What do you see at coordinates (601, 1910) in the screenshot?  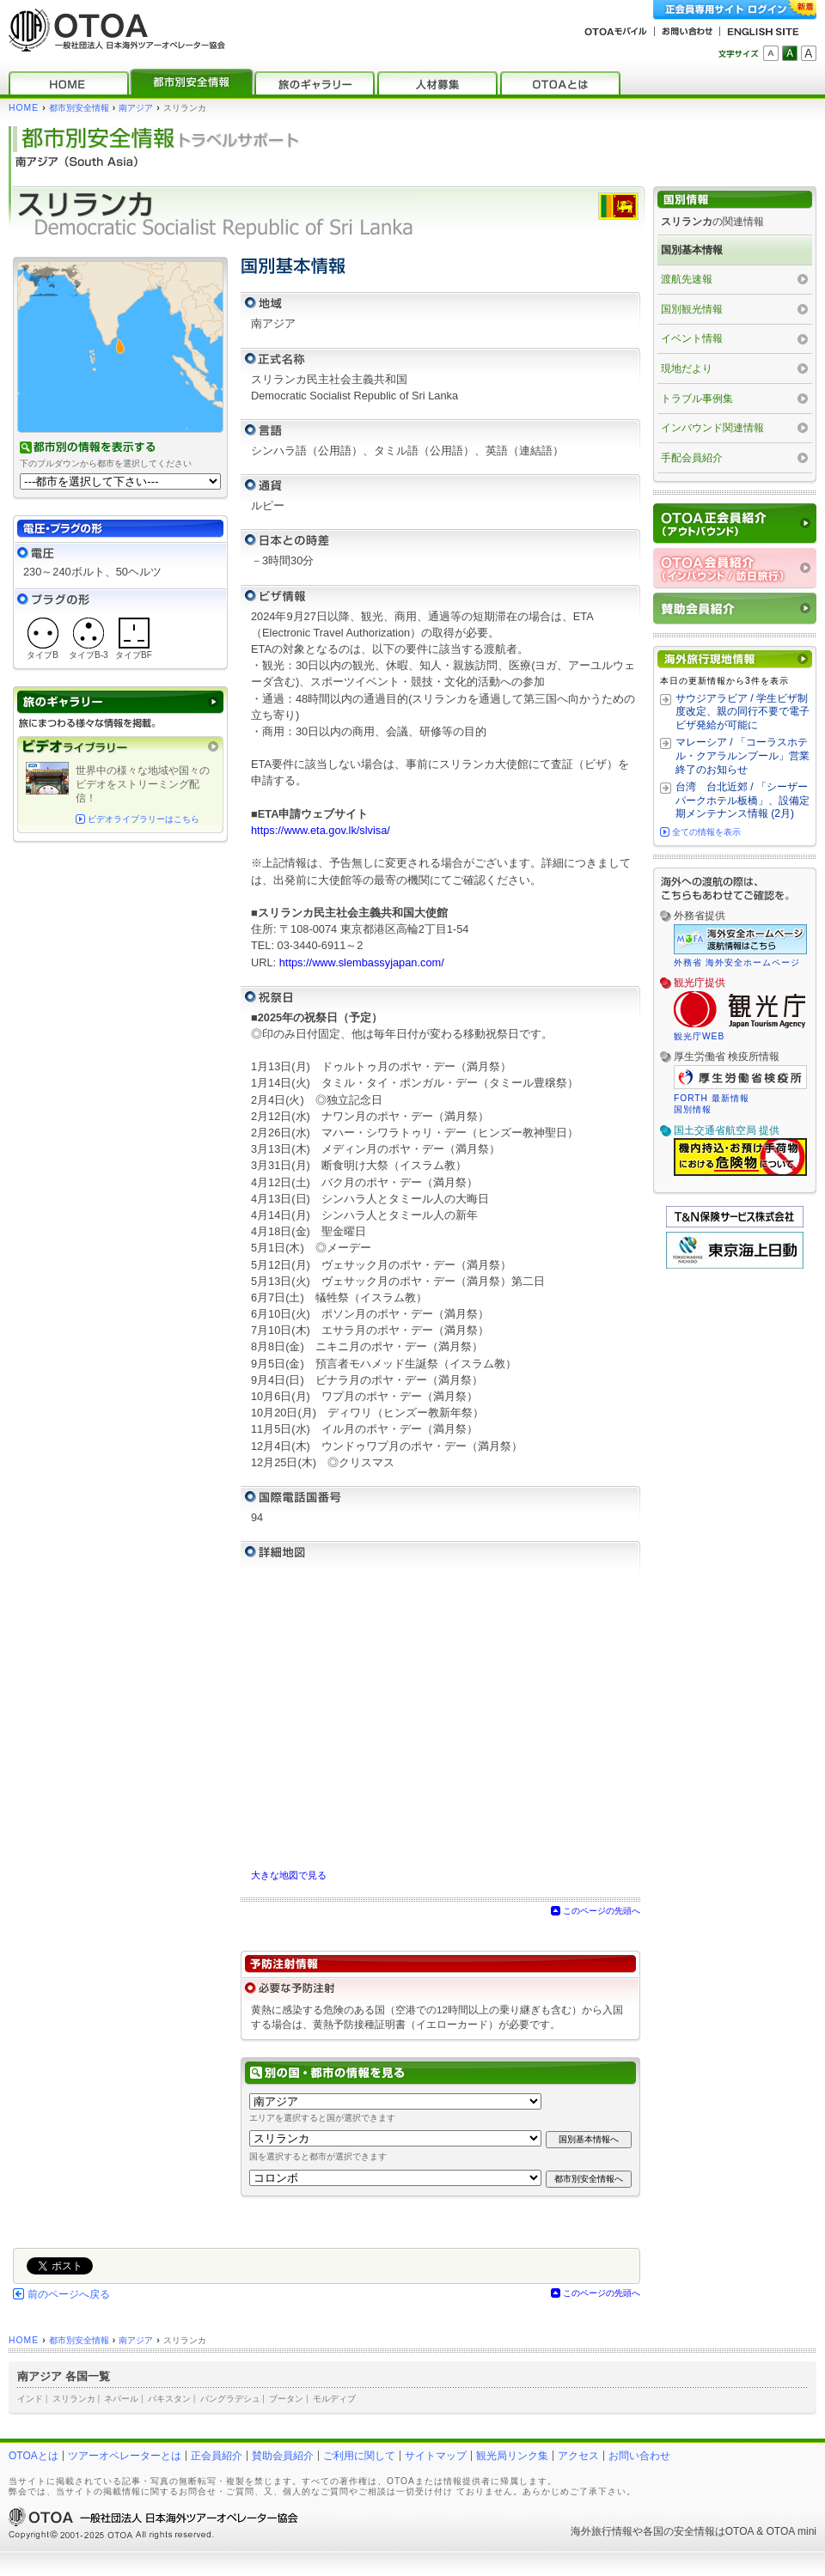 I see `このページの先頭へ` at bounding box center [601, 1910].